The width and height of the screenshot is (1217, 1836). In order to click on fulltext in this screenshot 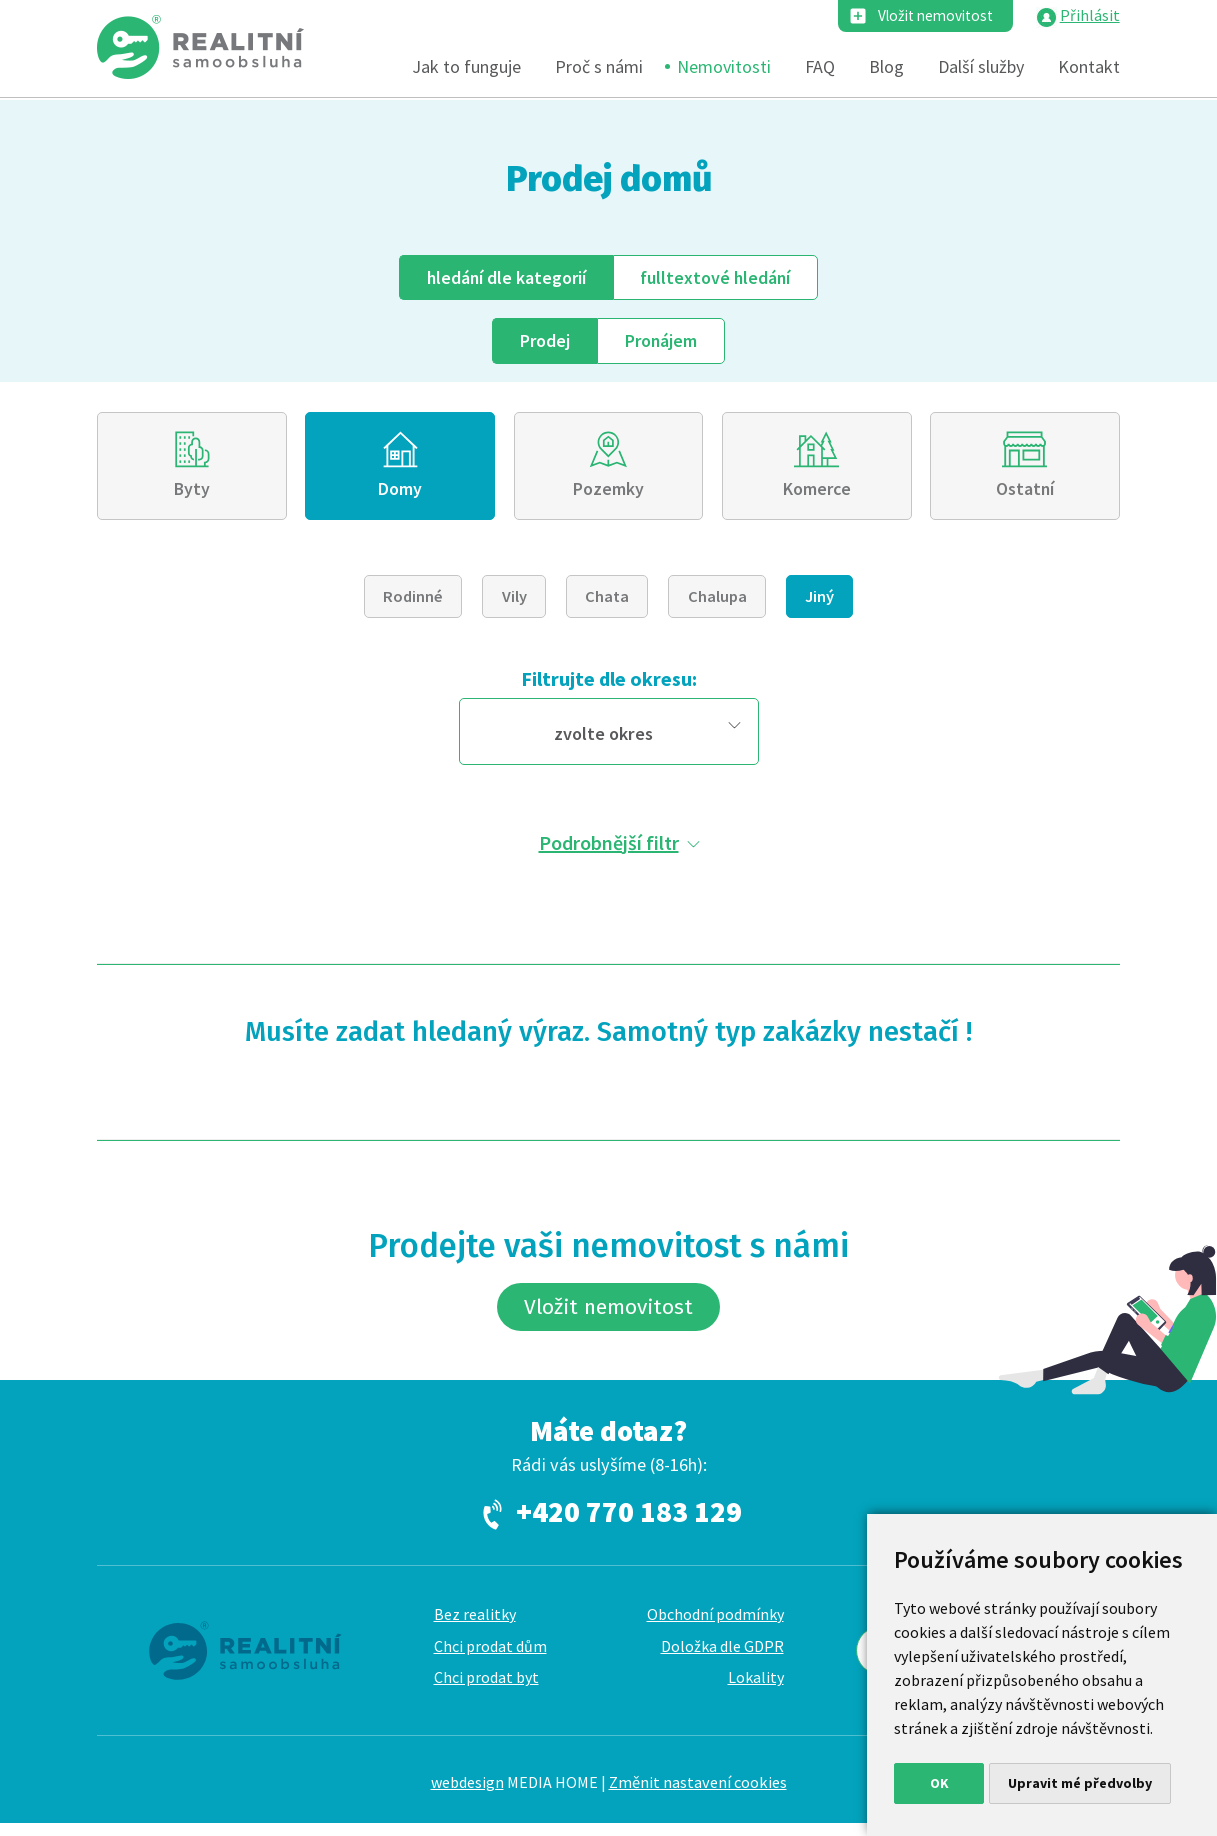, I will do `click(719, 277)`.